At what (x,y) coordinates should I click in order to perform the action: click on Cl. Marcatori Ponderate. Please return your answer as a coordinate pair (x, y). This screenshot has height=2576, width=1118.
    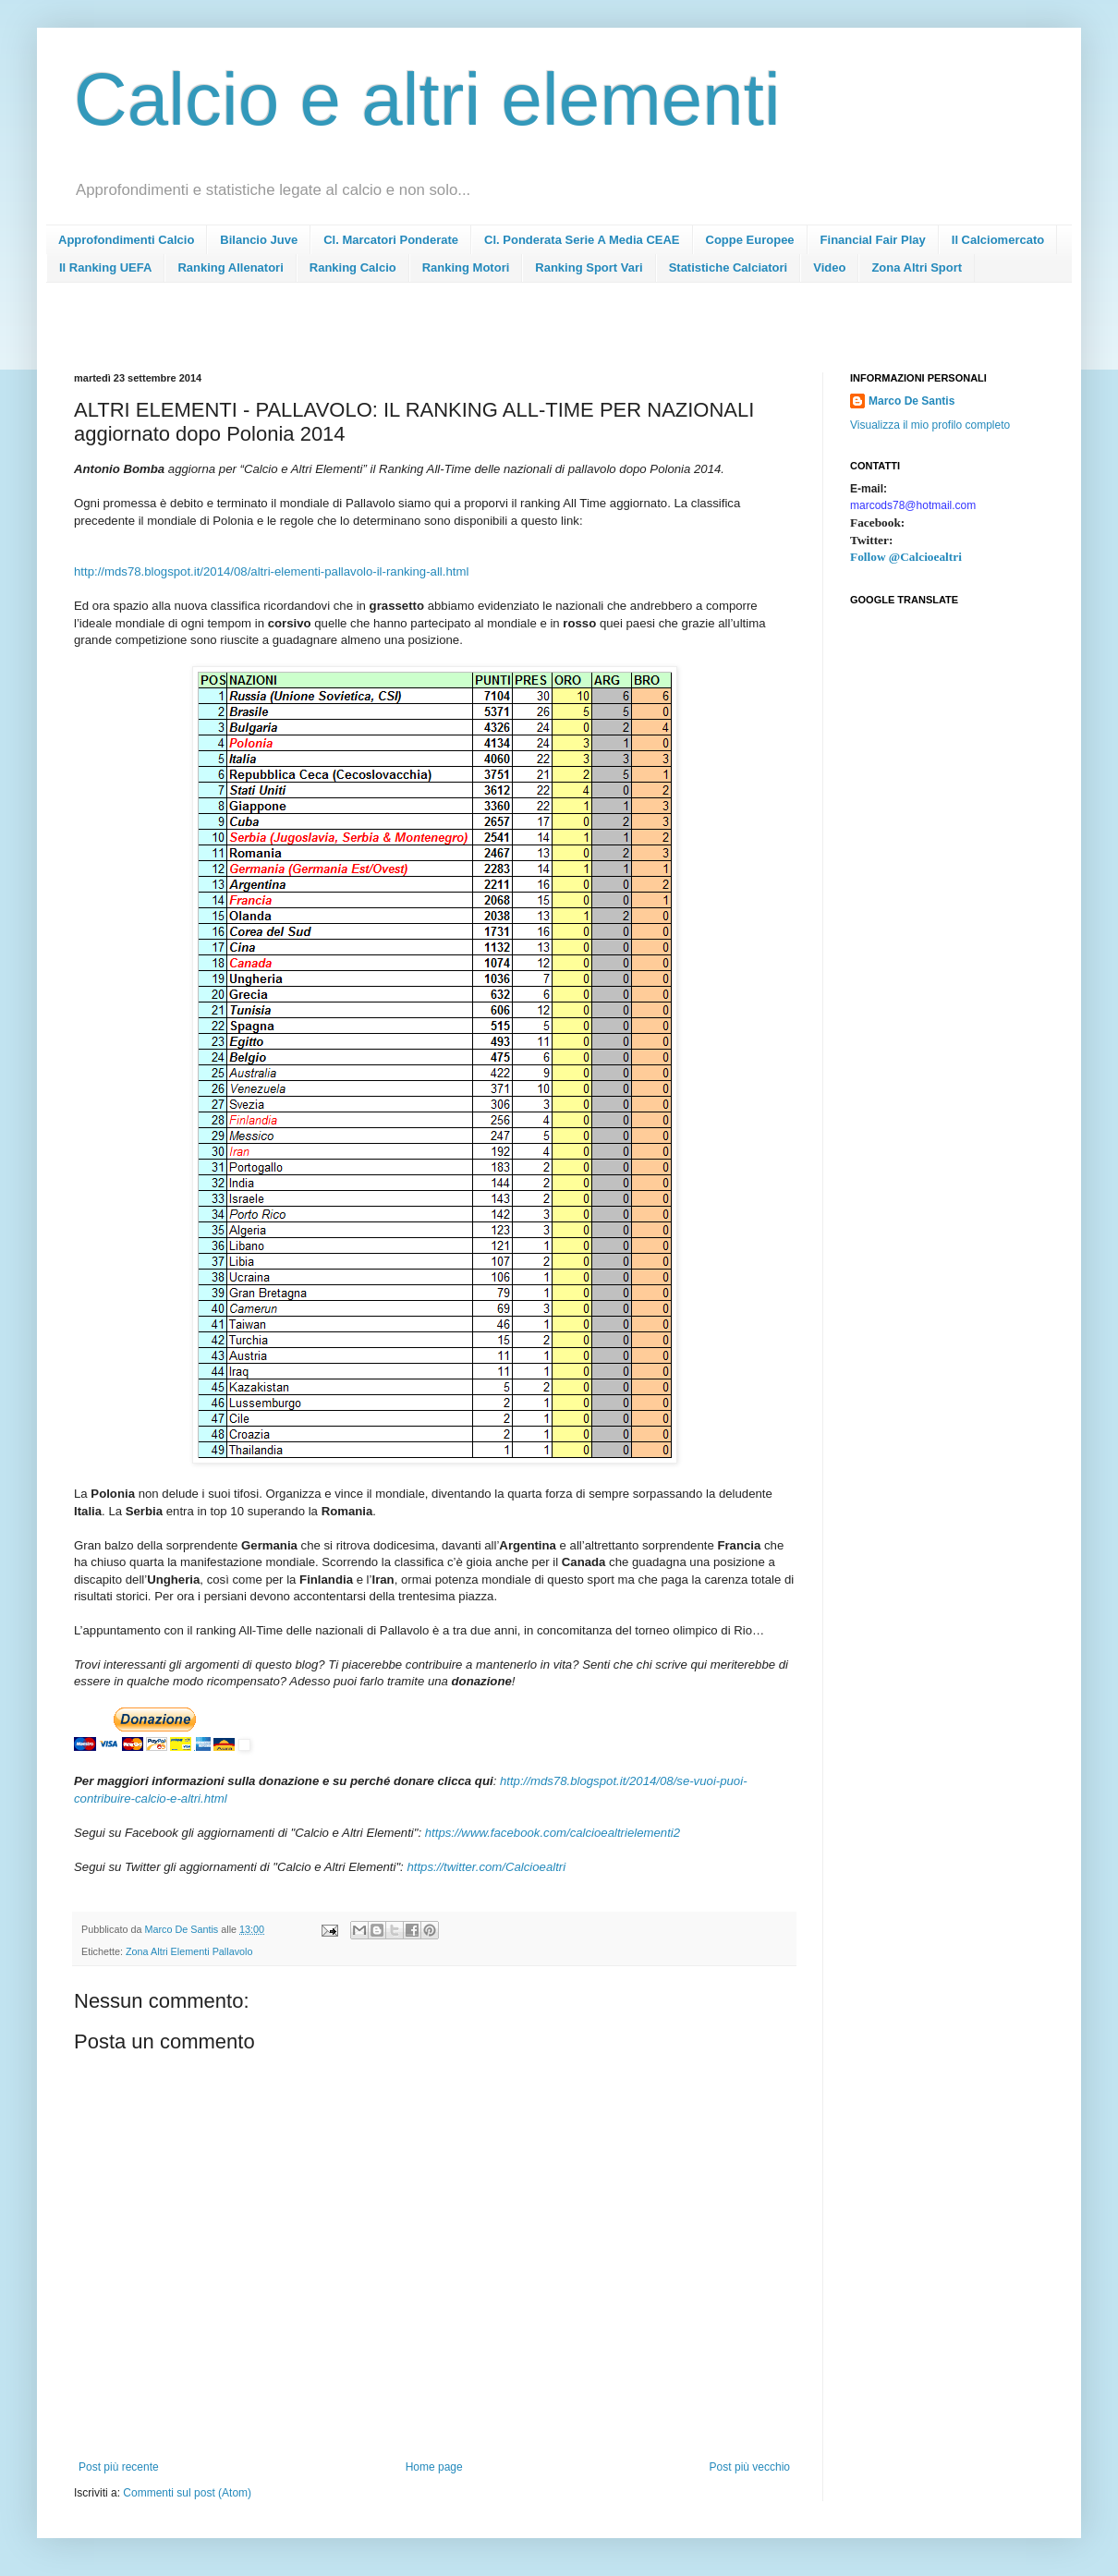
    Looking at the image, I should click on (390, 240).